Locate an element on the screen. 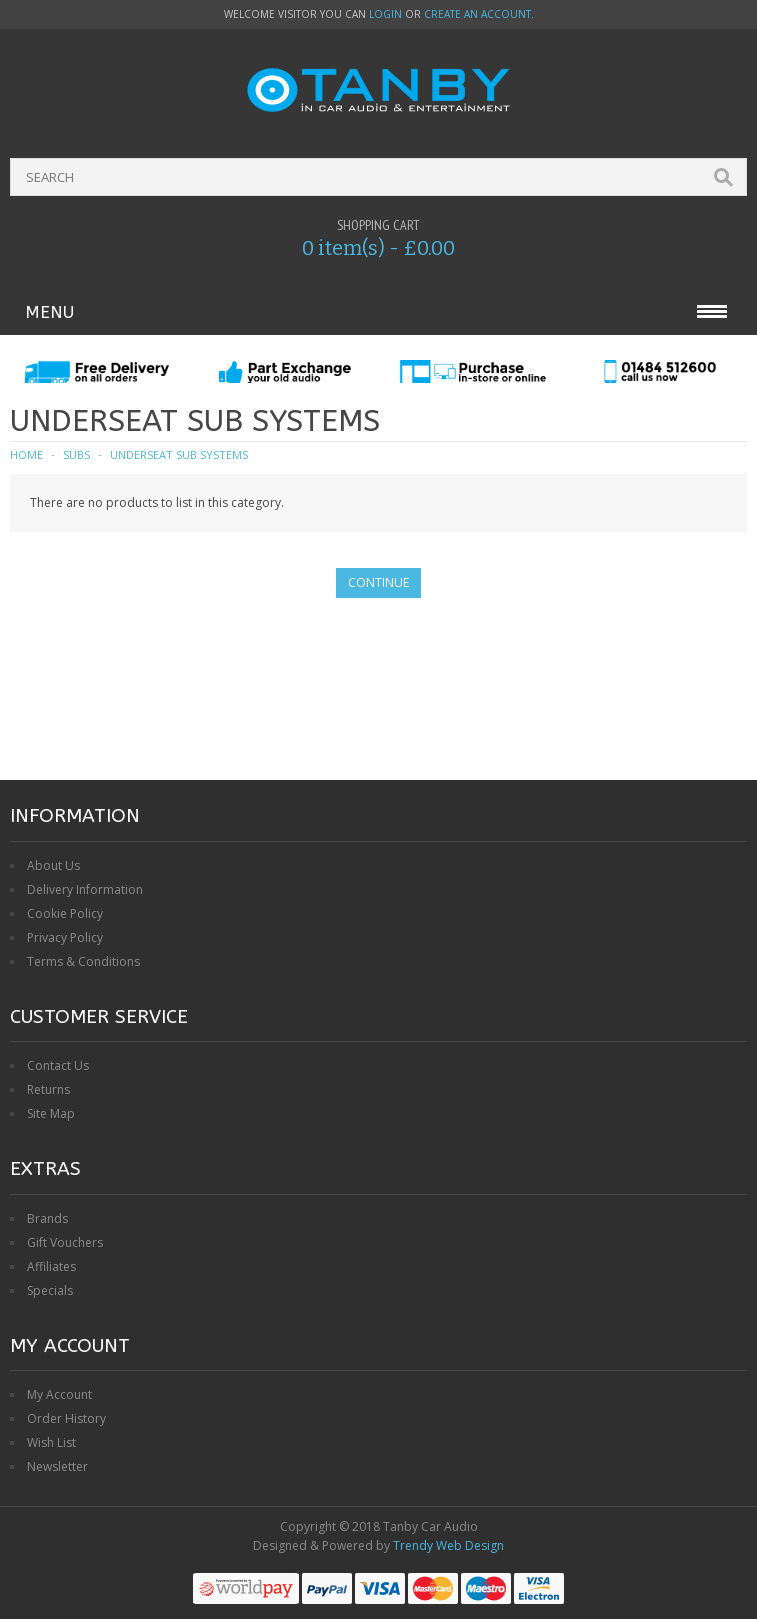 The height and width of the screenshot is (1619, 757). Delivery Information is located at coordinates (85, 889).